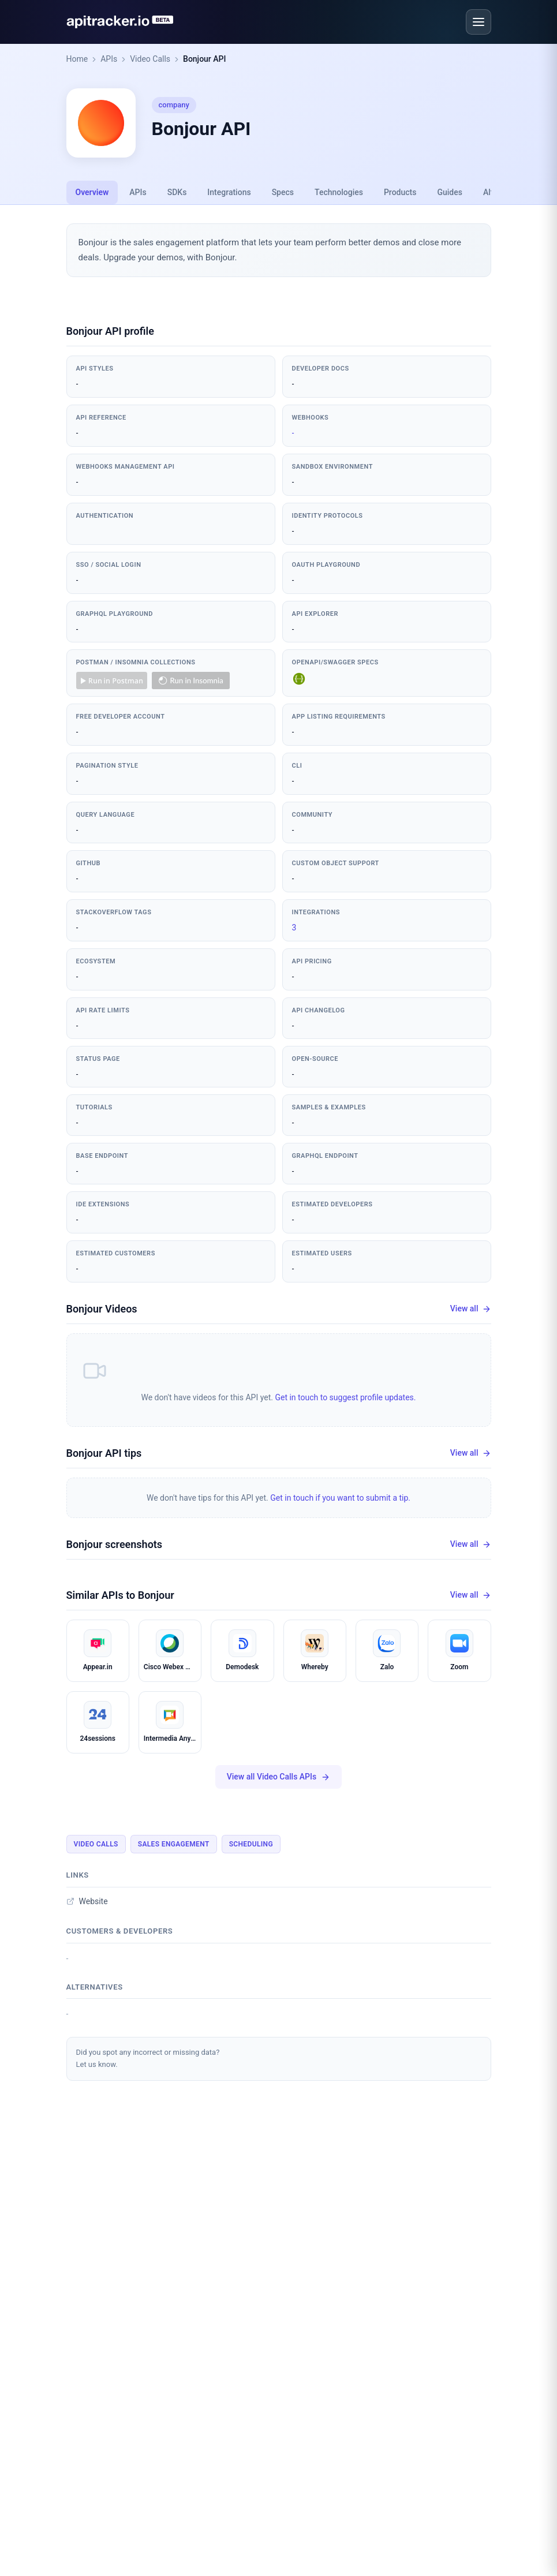  I want to click on Get in touch if you want to submit a tip., so click(340, 1497).